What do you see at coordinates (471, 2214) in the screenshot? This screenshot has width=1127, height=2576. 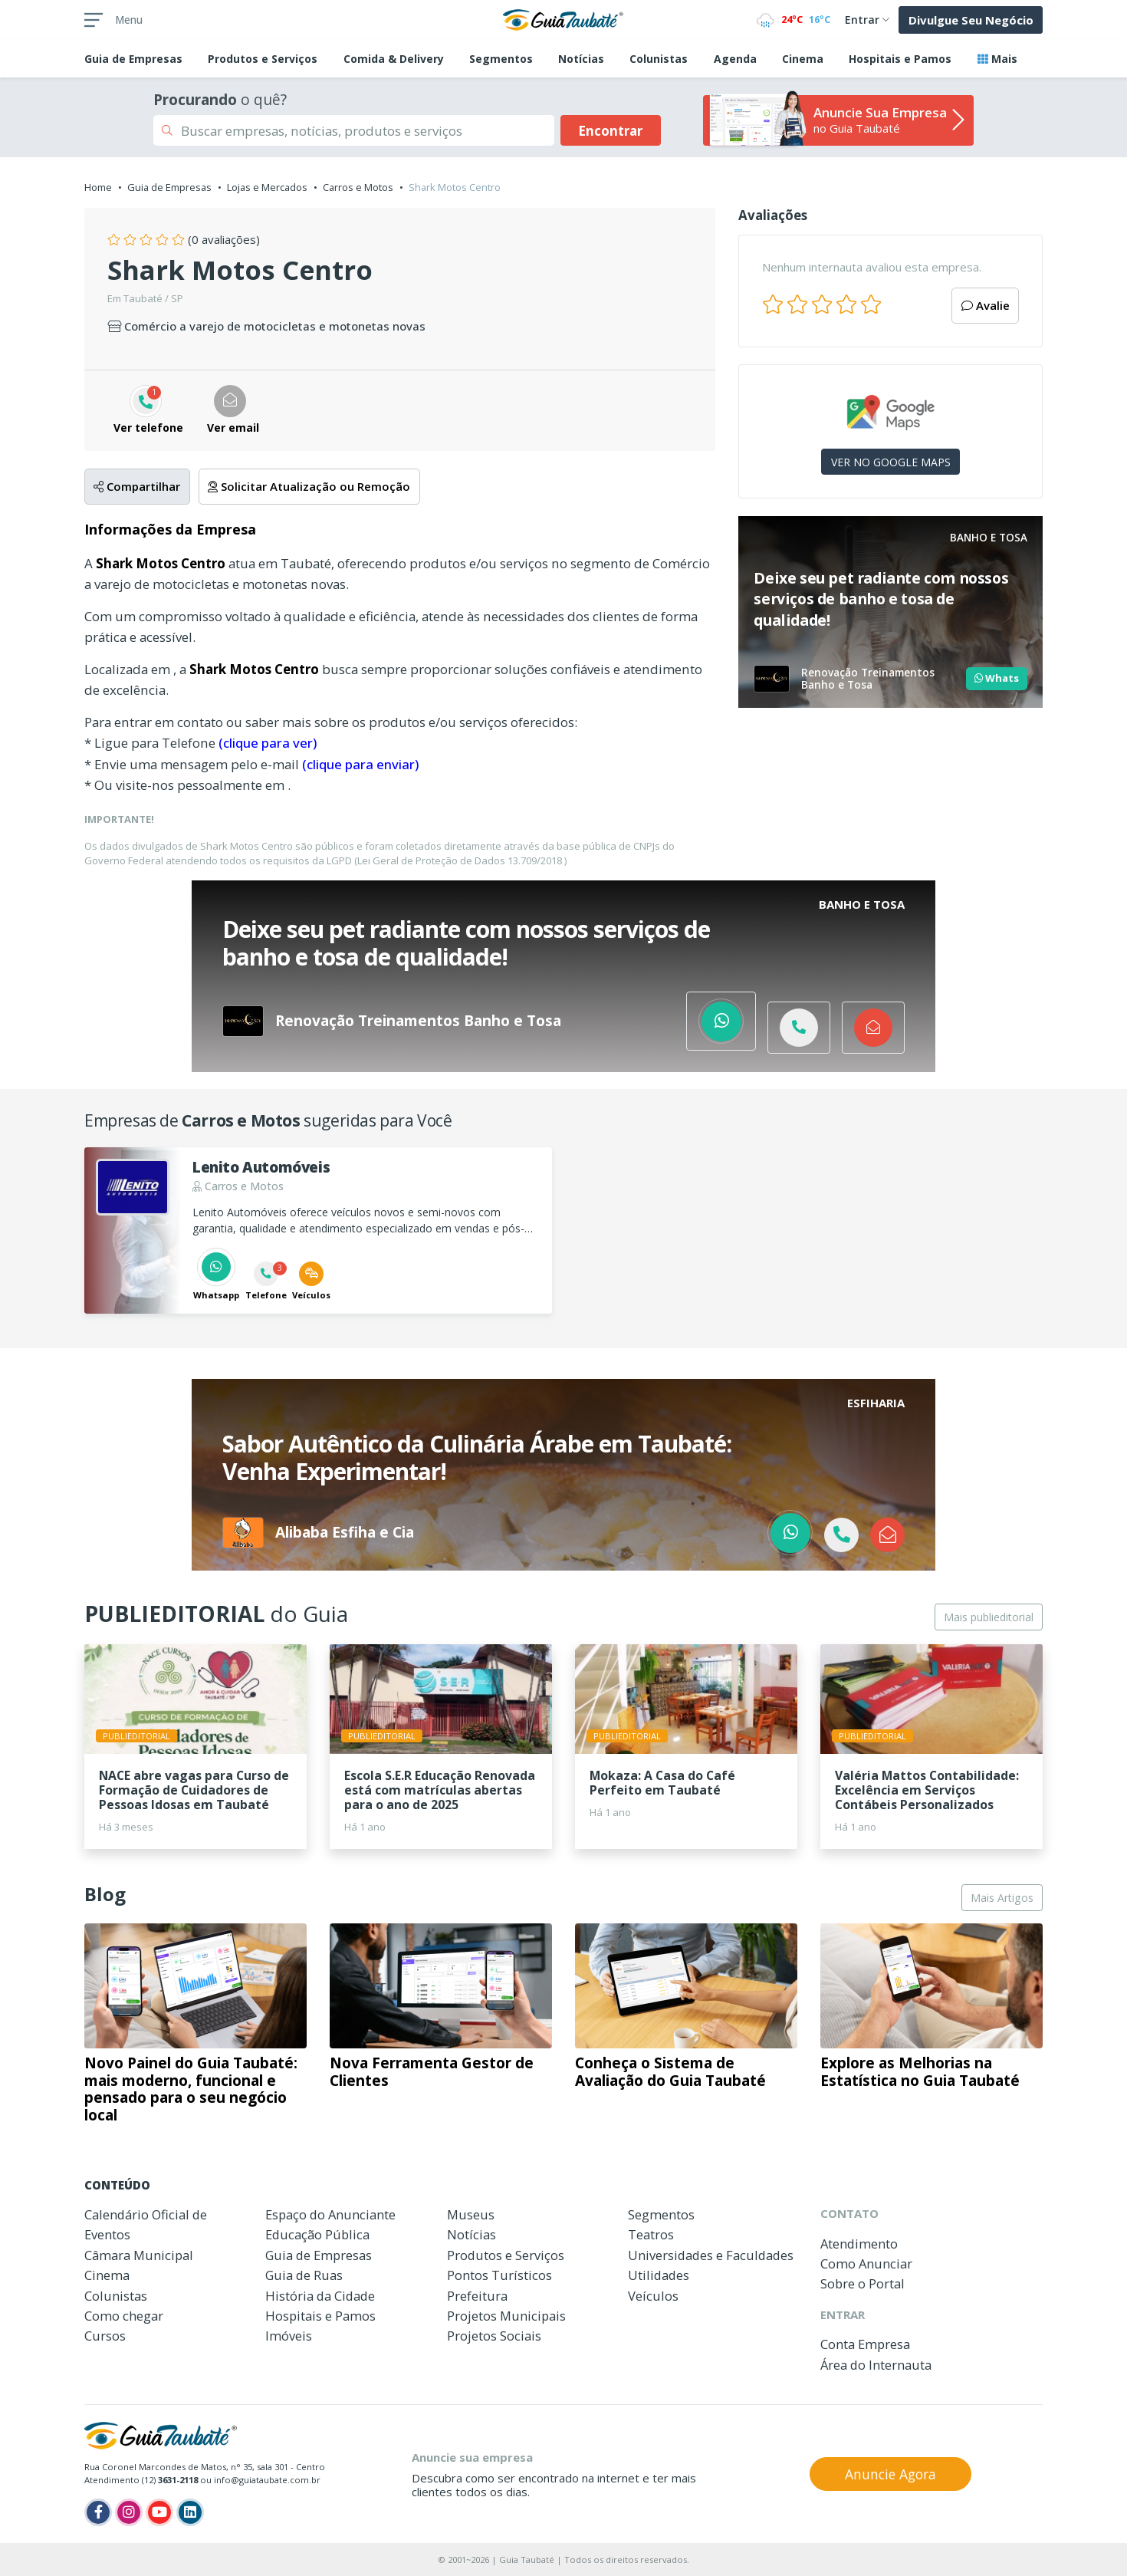 I see `Museus` at bounding box center [471, 2214].